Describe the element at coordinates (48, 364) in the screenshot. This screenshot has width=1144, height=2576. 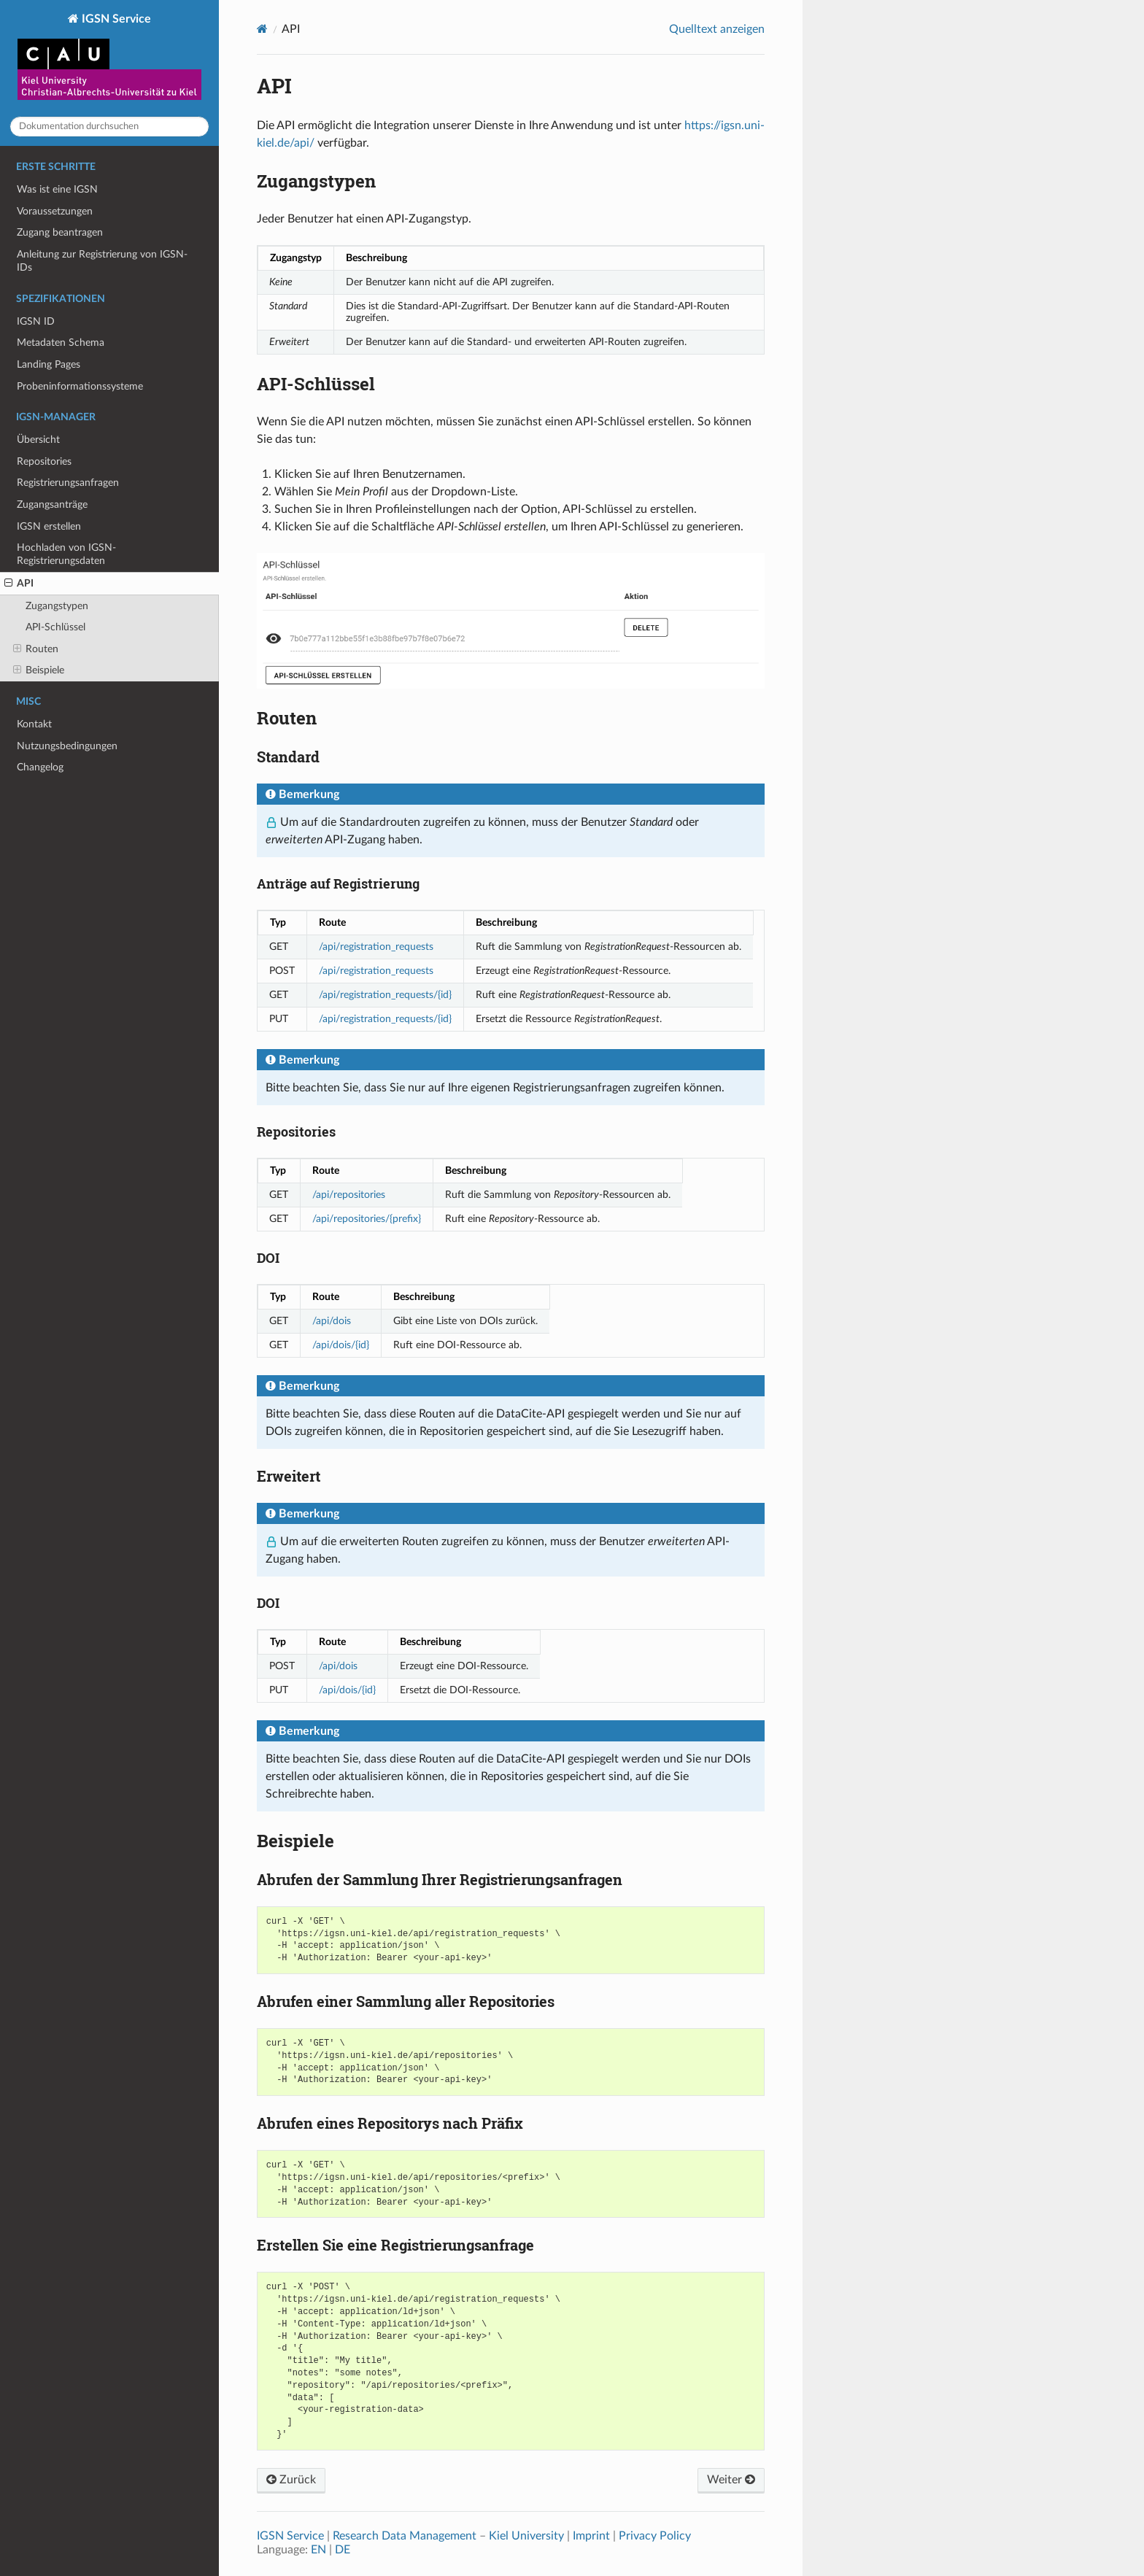
I see `Landing Pages` at that location.